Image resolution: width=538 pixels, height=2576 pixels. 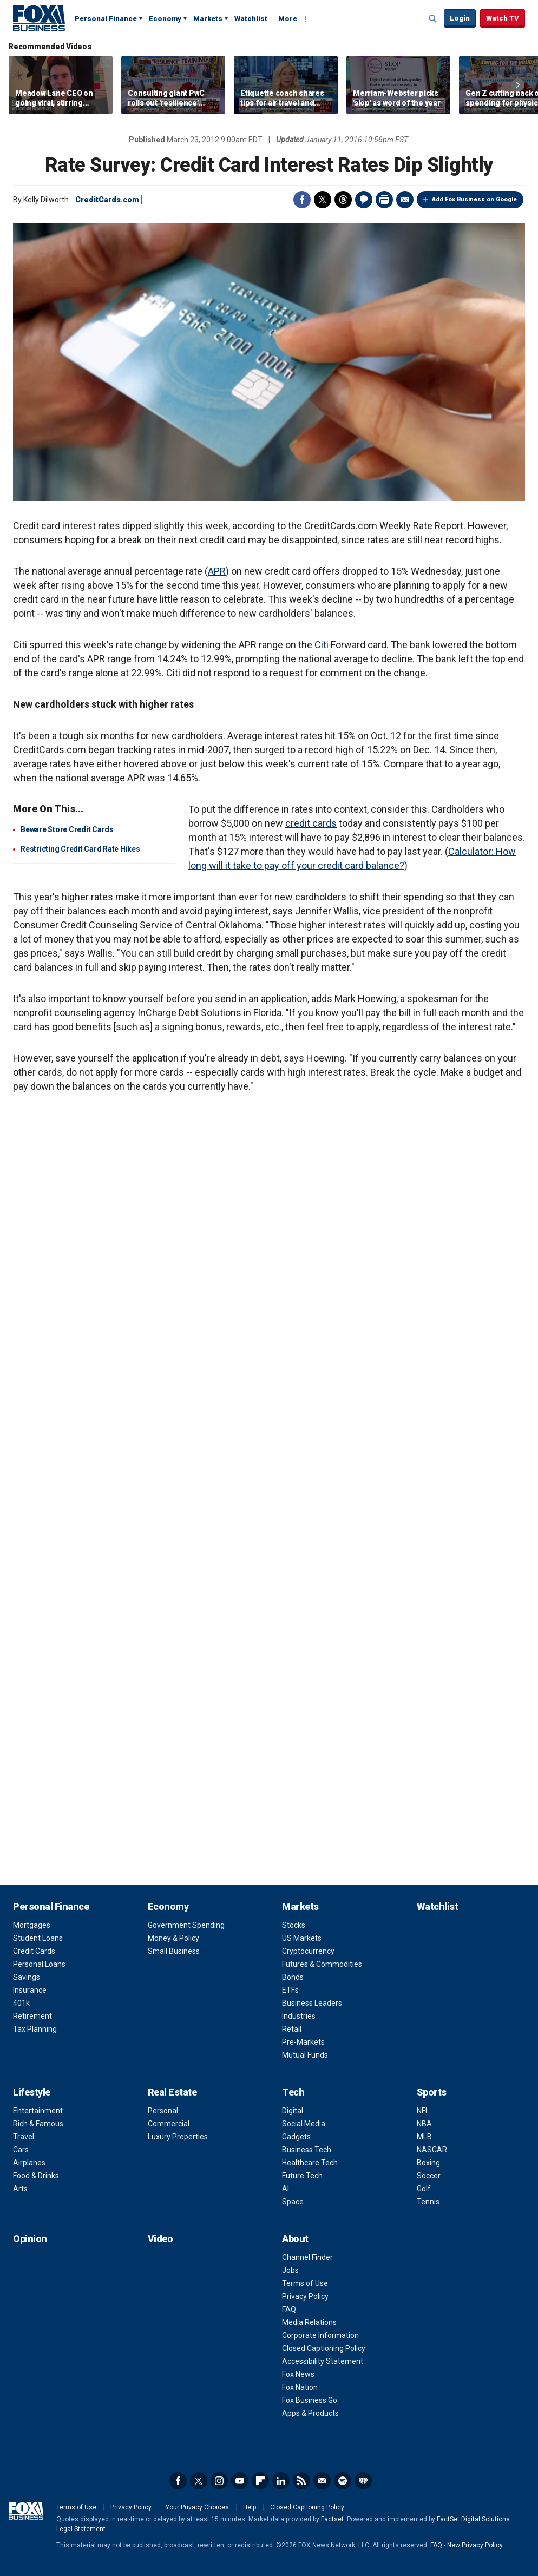 What do you see at coordinates (424, 2188) in the screenshot?
I see `Golf` at bounding box center [424, 2188].